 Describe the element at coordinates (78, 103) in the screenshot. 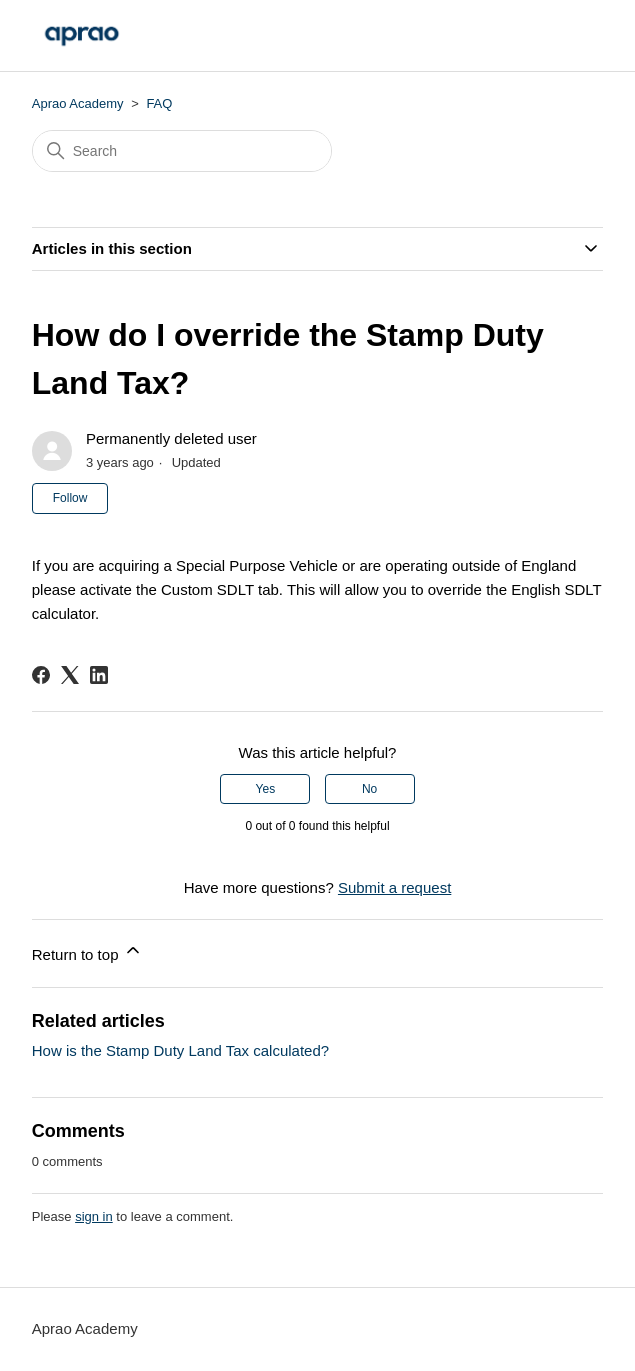

I see `Aprao Academy` at that location.